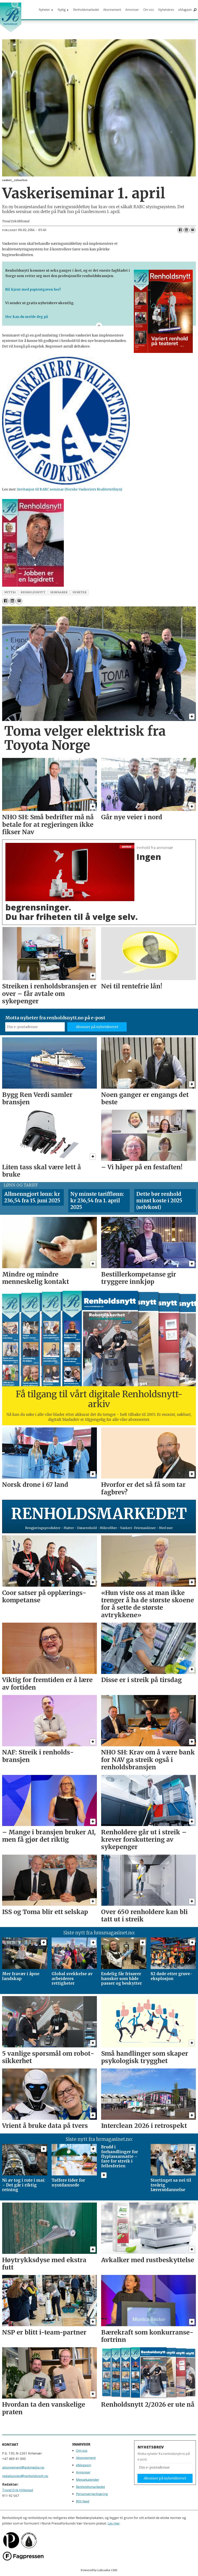 The width and height of the screenshot is (198, 2576). What do you see at coordinates (69, 489) in the screenshot?
I see `Invitasjon til RABC seminar (Norske Vaskeriers Kvalitetstilsyn)` at bounding box center [69, 489].